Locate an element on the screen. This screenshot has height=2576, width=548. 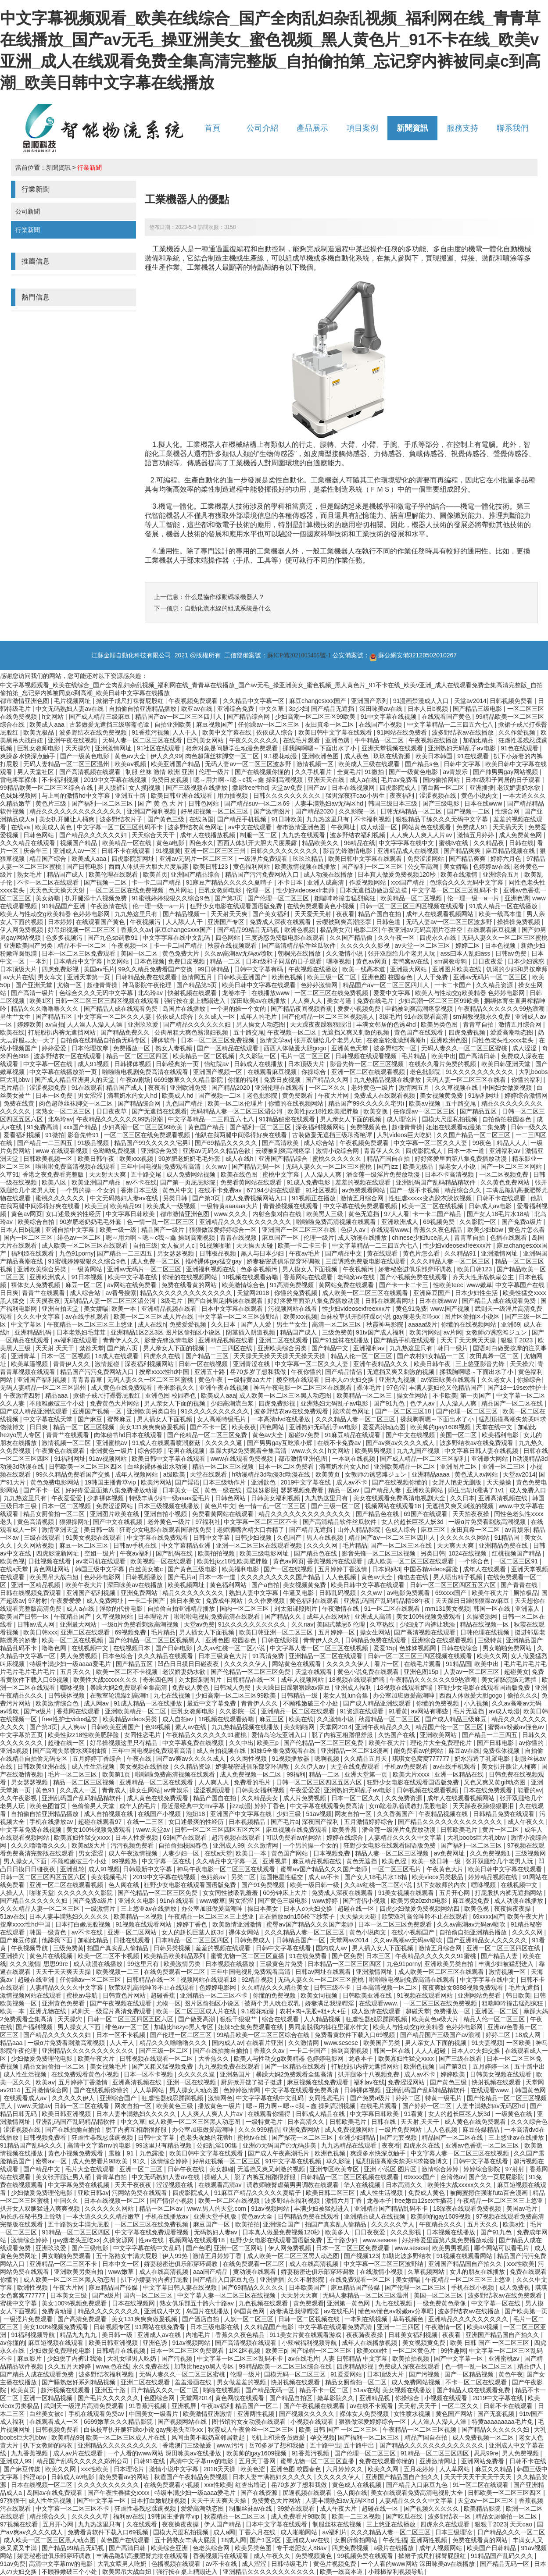
自拍亚洲欧美 is located at coordinates (173, 724).